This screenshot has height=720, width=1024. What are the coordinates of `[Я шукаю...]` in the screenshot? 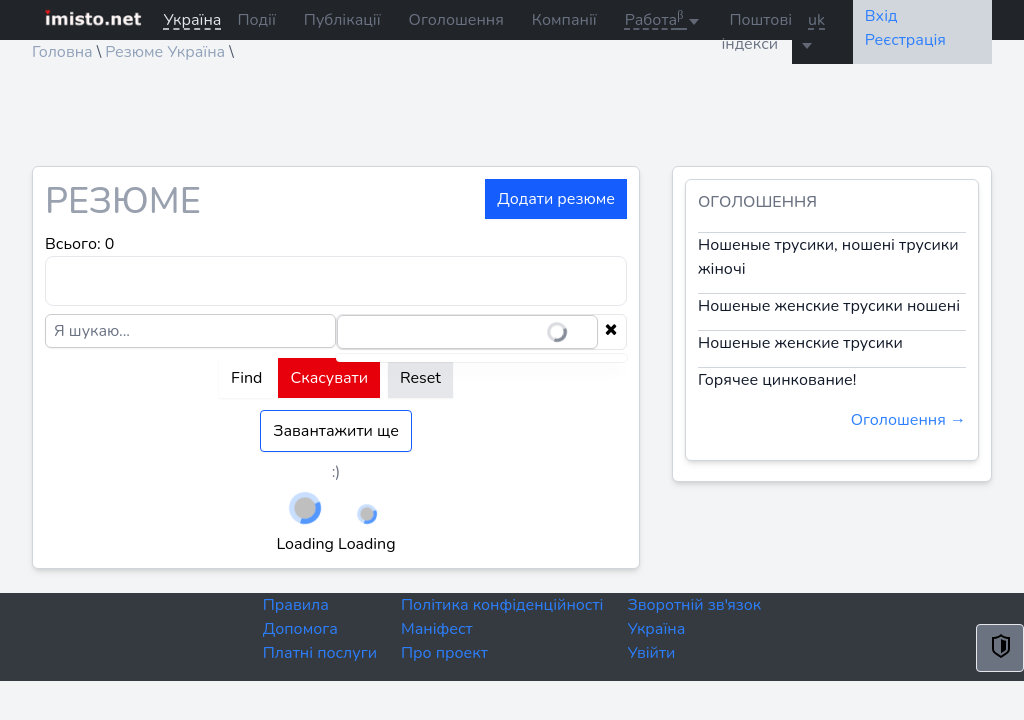 It's located at (190, 331).